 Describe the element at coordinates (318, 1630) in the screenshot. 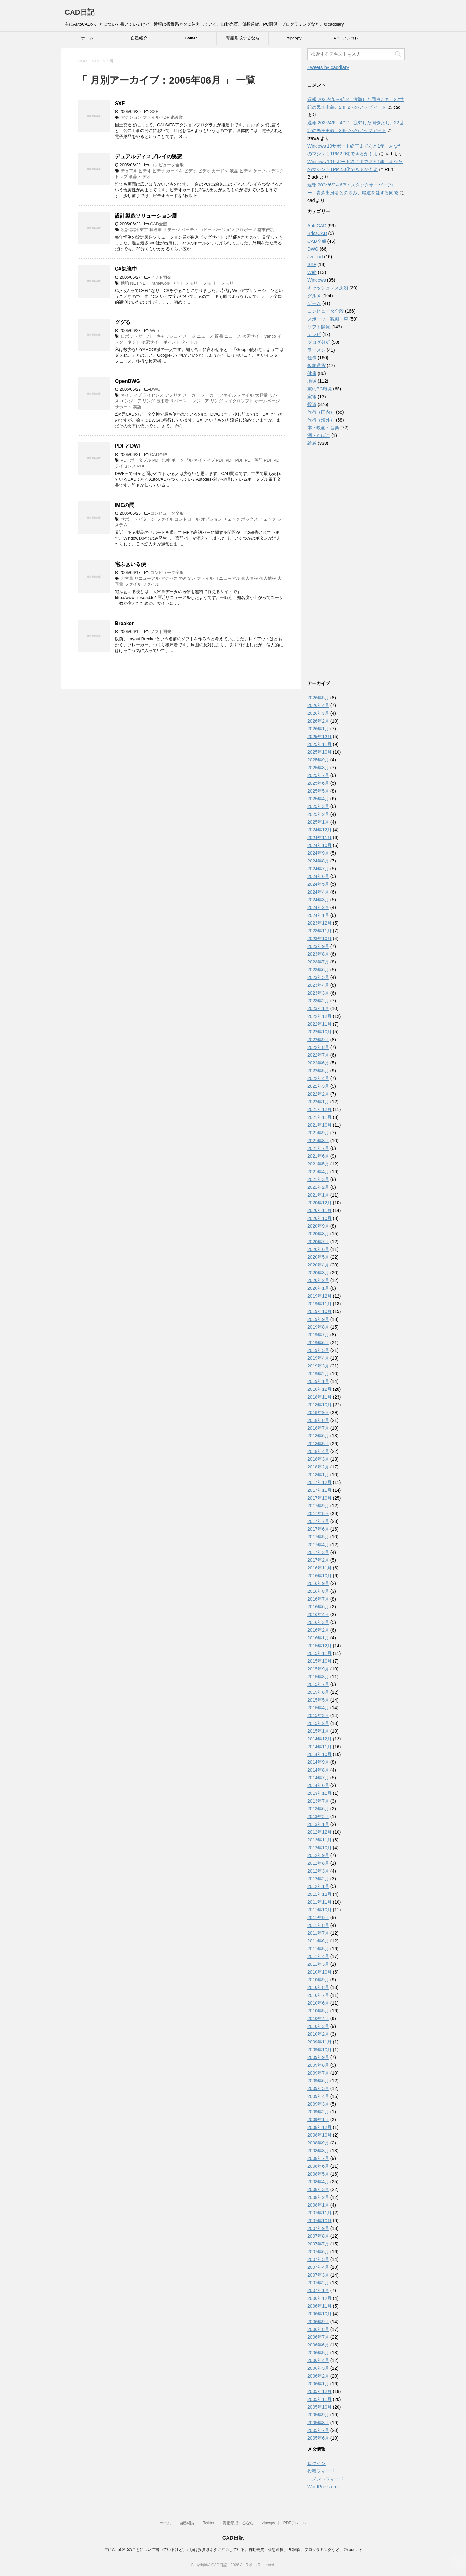

I see `2016年2月` at that location.